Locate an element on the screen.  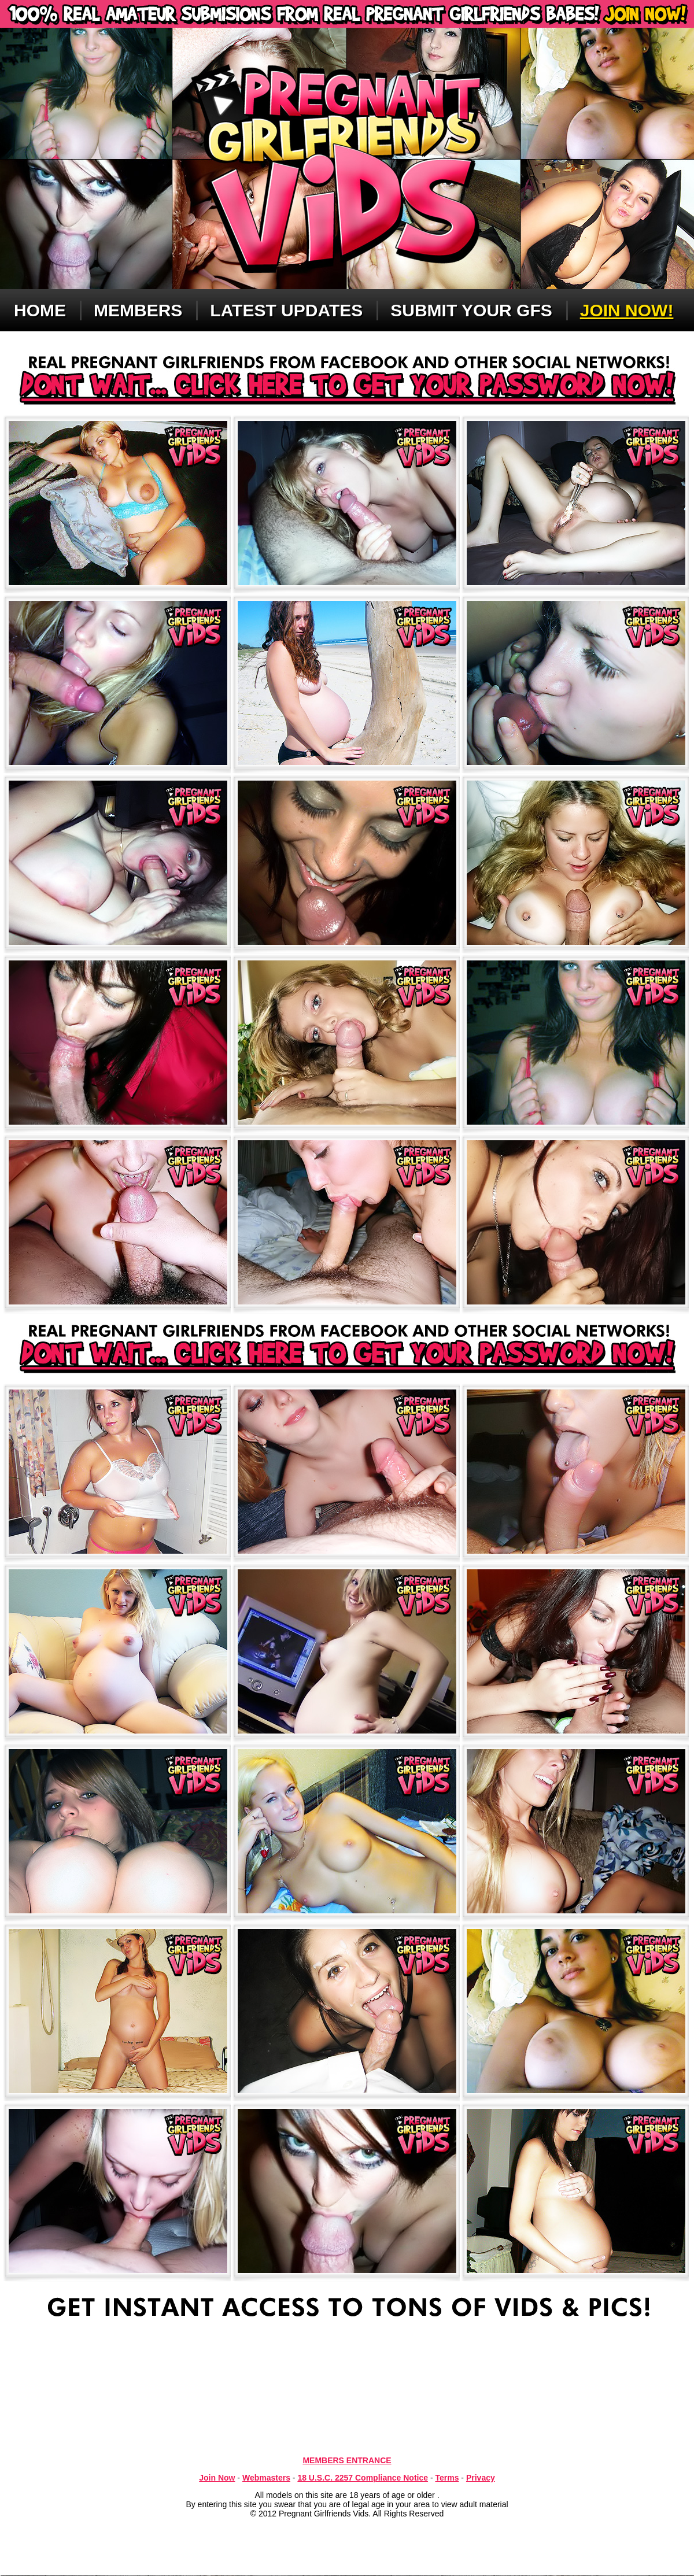
18 U.S.C. 2257 Compliance Notice is located at coordinates (362, 2477).